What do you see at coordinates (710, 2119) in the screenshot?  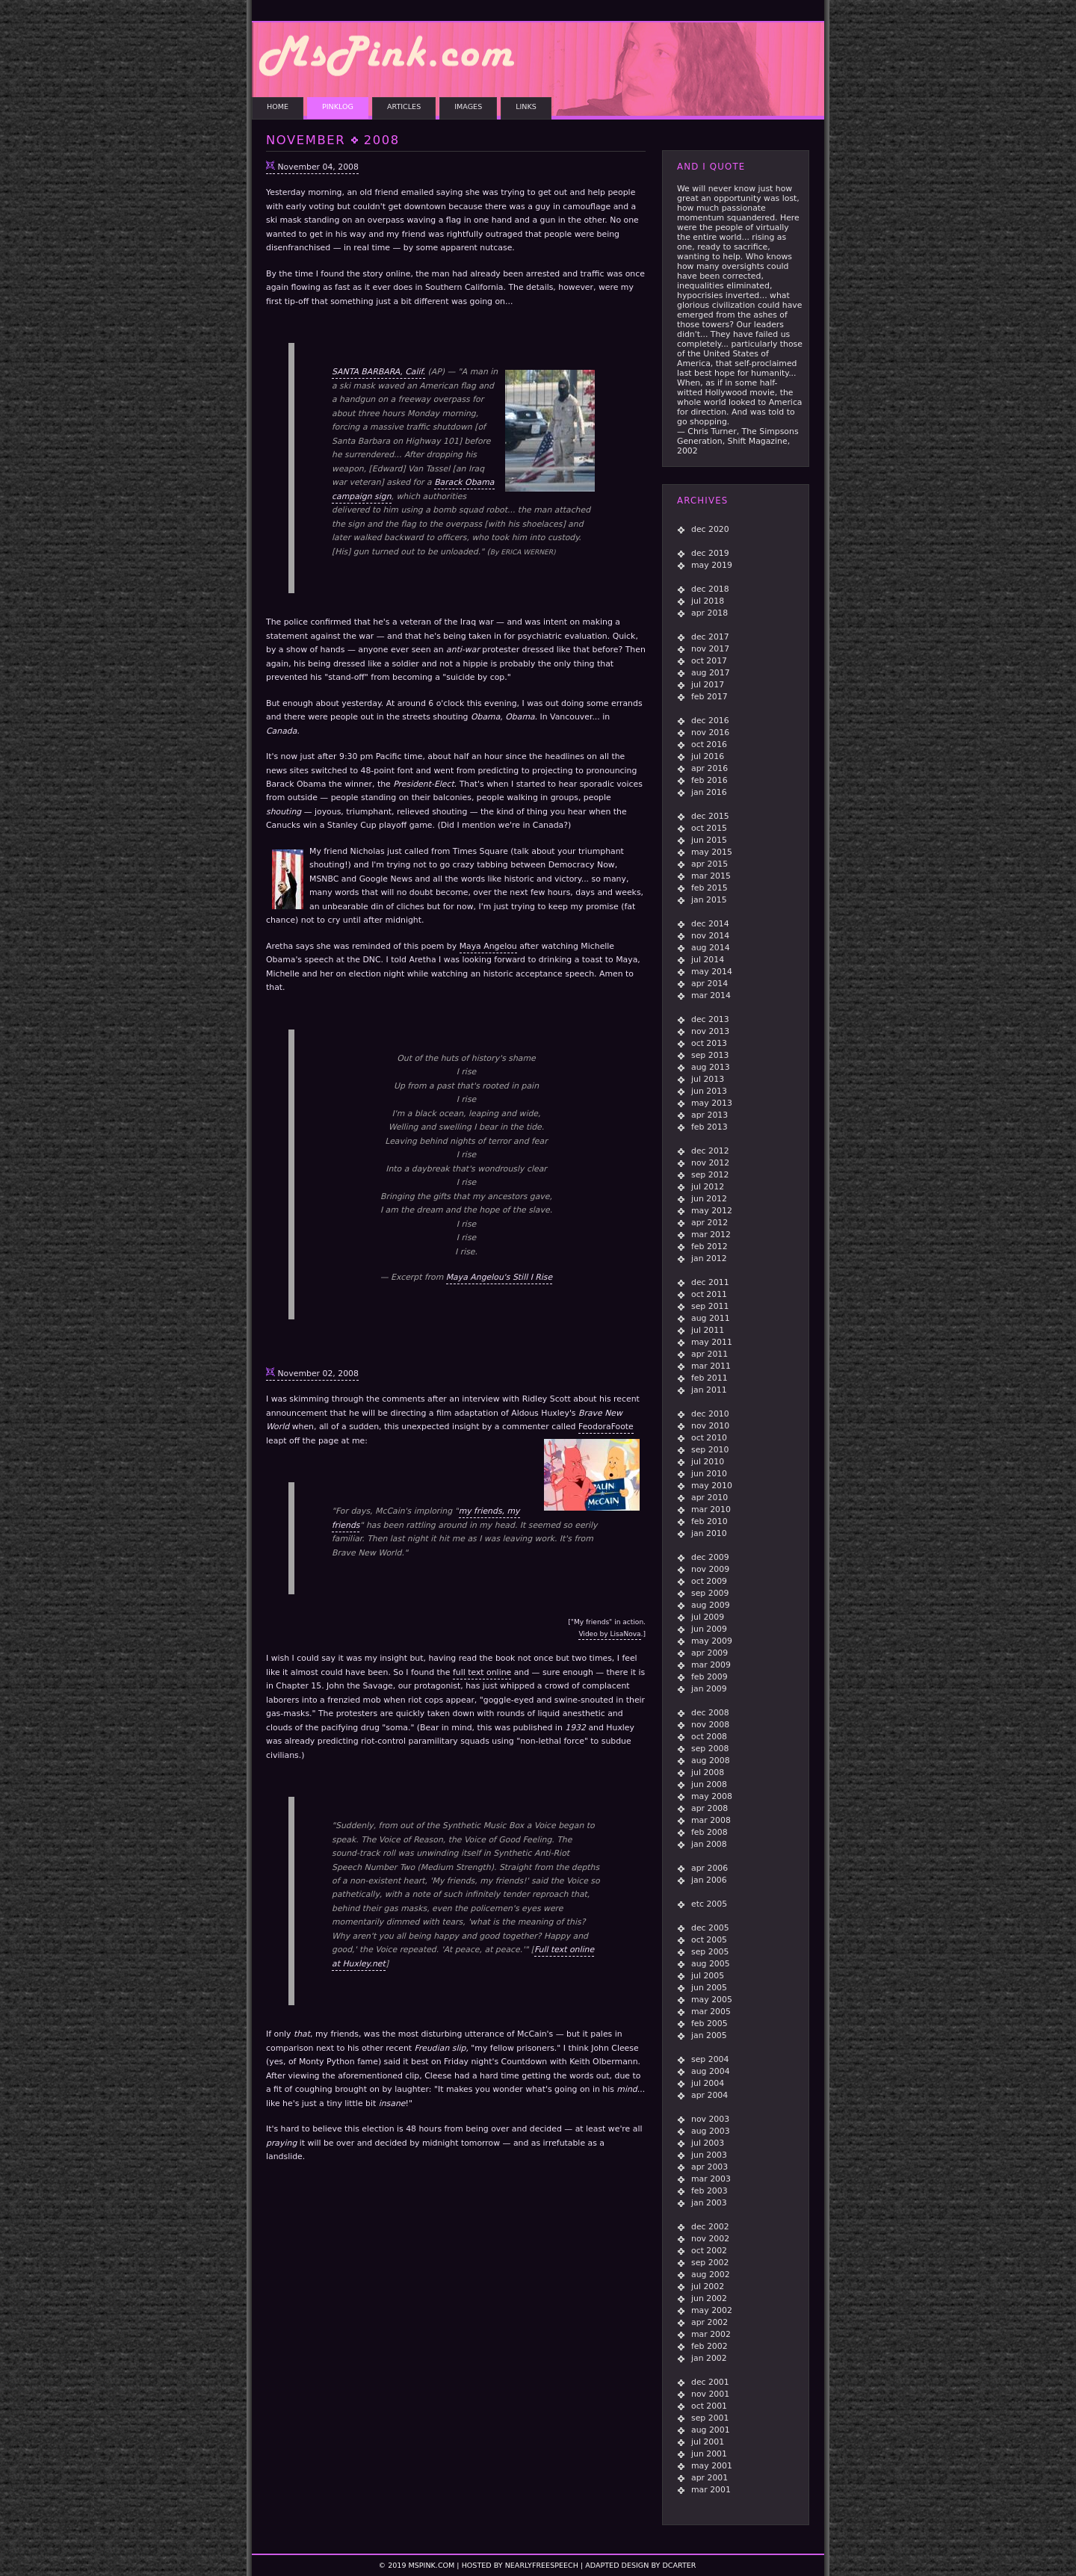 I see `nov 2003` at bounding box center [710, 2119].